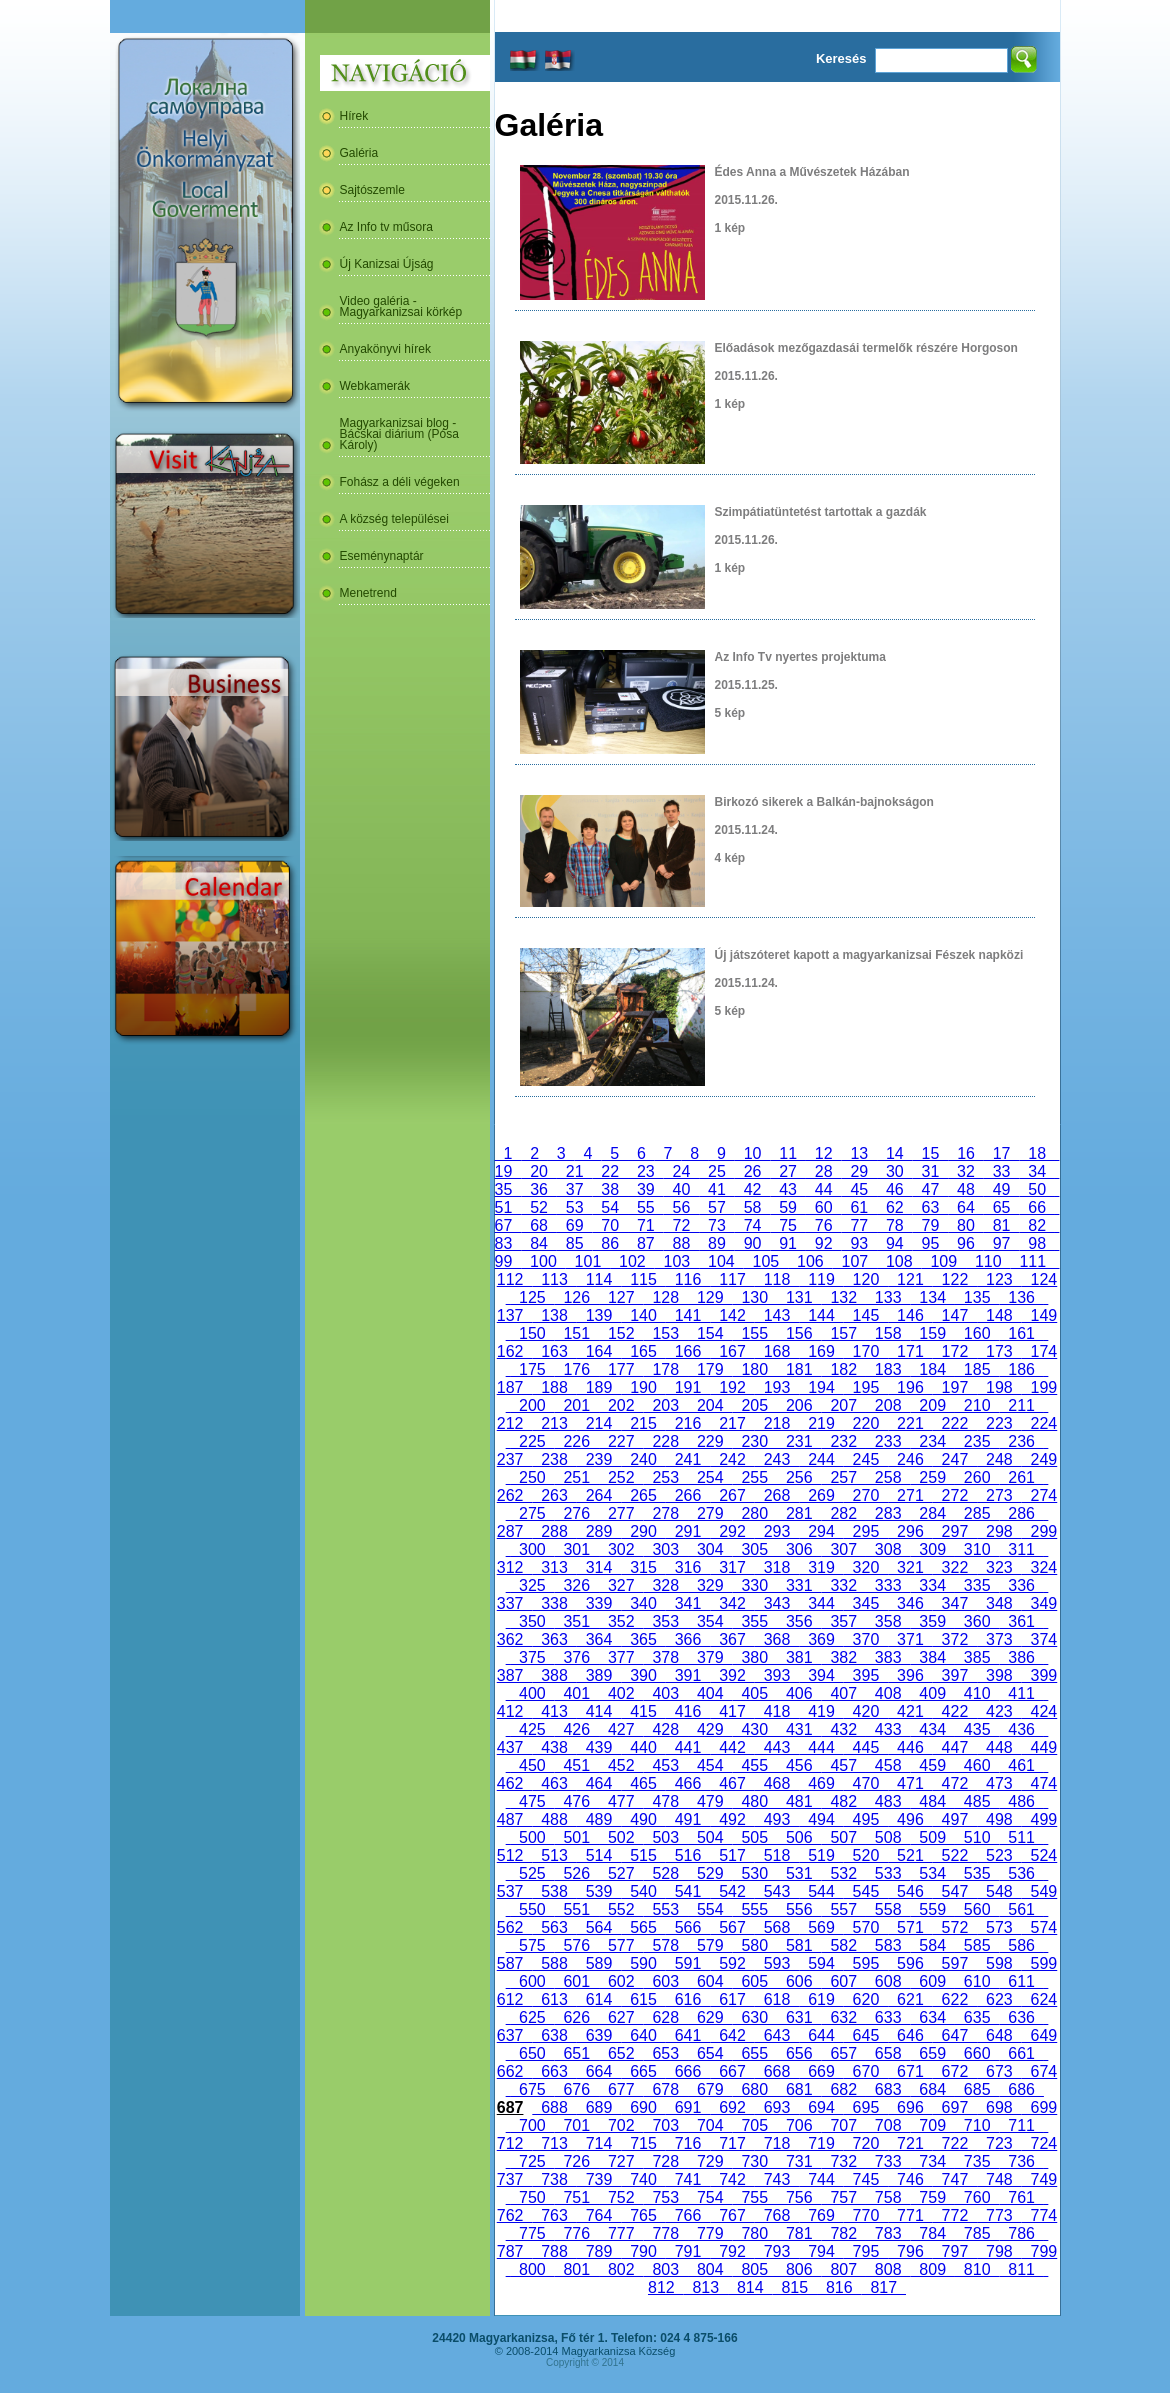  What do you see at coordinates (888, 2233) in the screenshot?
I see `783` at bounding box center [888, 2233].